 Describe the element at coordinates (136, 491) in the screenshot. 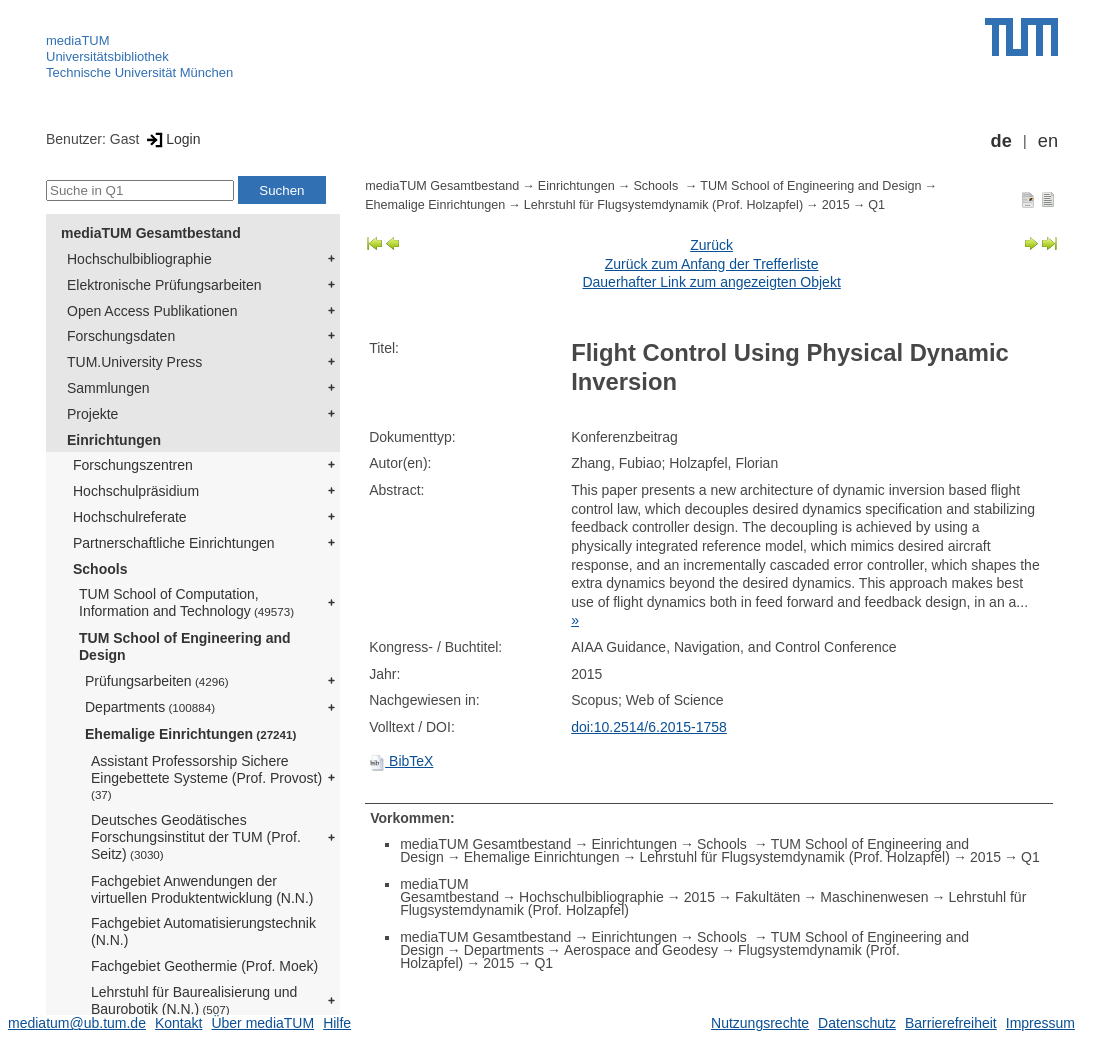

I see `Hochschulpräsidium` at that location.